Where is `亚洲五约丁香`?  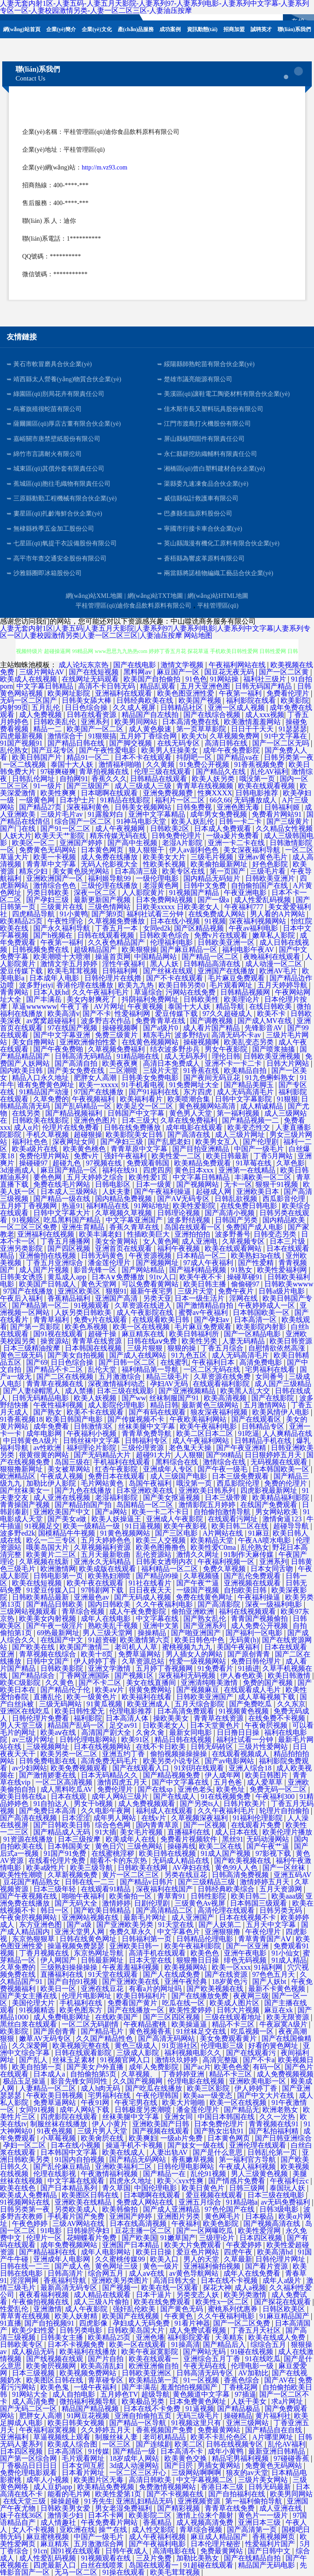 亚洲五约丁香 is located at coordinates (124, 1754).